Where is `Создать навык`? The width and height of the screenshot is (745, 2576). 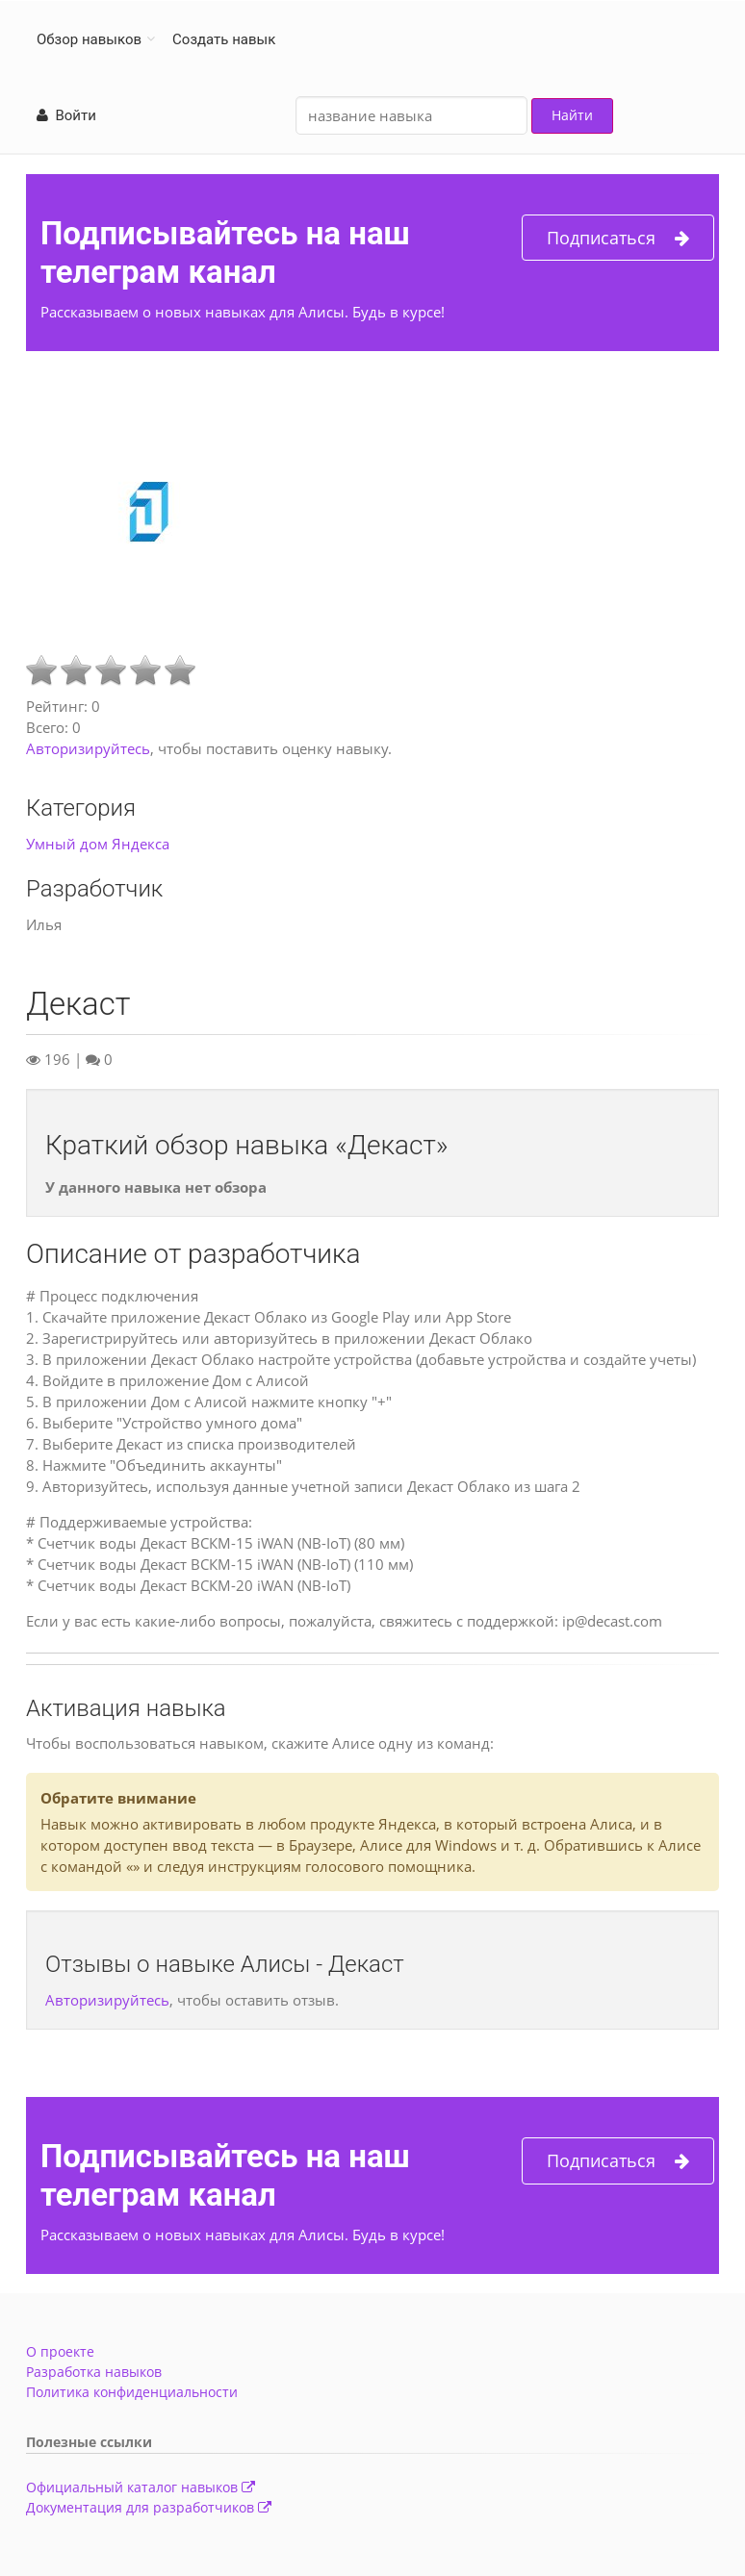 Создать навык is located at coordinates (223, 39).